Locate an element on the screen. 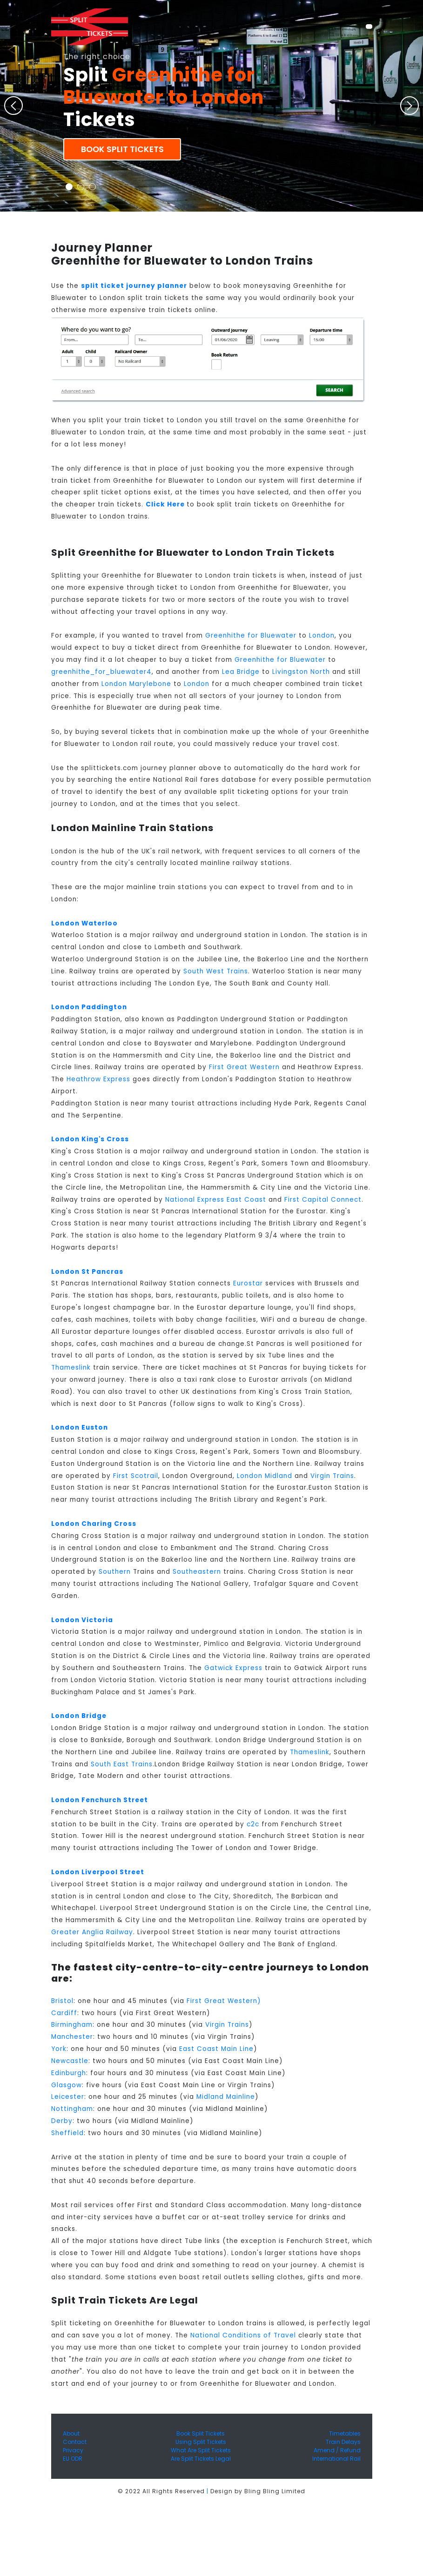 This screenshot has height=2576, width=423. Using Split Tickets is located at coordinates (200, 2442).